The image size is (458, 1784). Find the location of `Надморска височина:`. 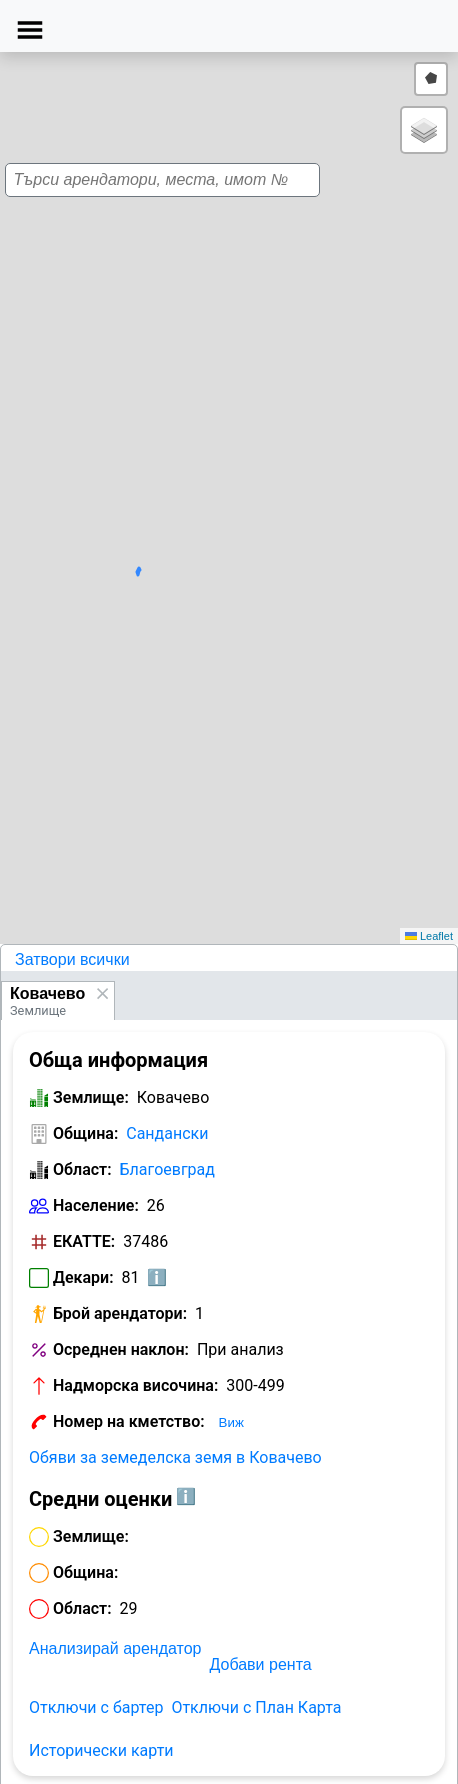

Надморска височина: is located at coordinates (135, 1385).